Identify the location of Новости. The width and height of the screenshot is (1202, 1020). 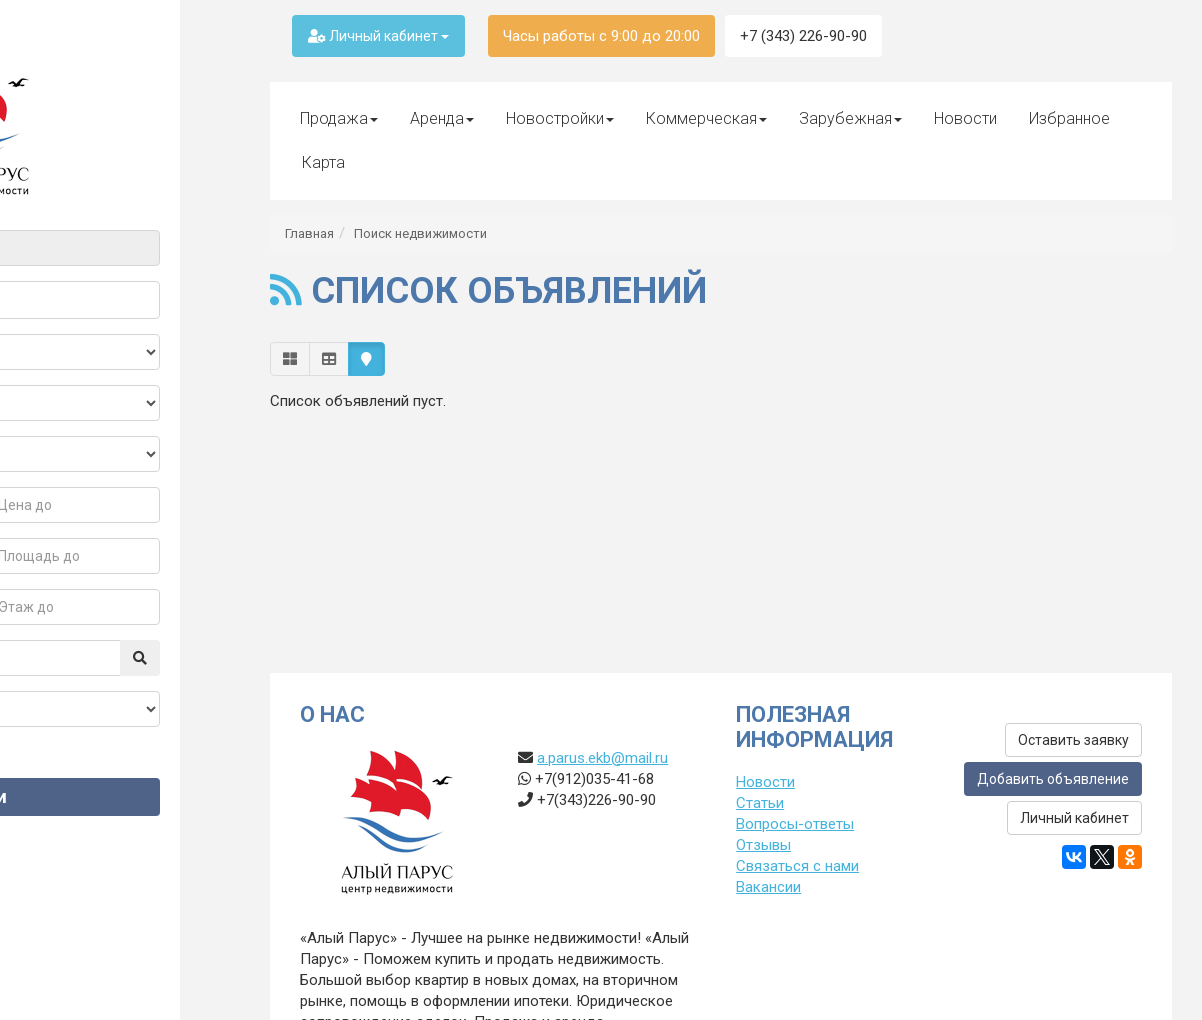
(965, 118).